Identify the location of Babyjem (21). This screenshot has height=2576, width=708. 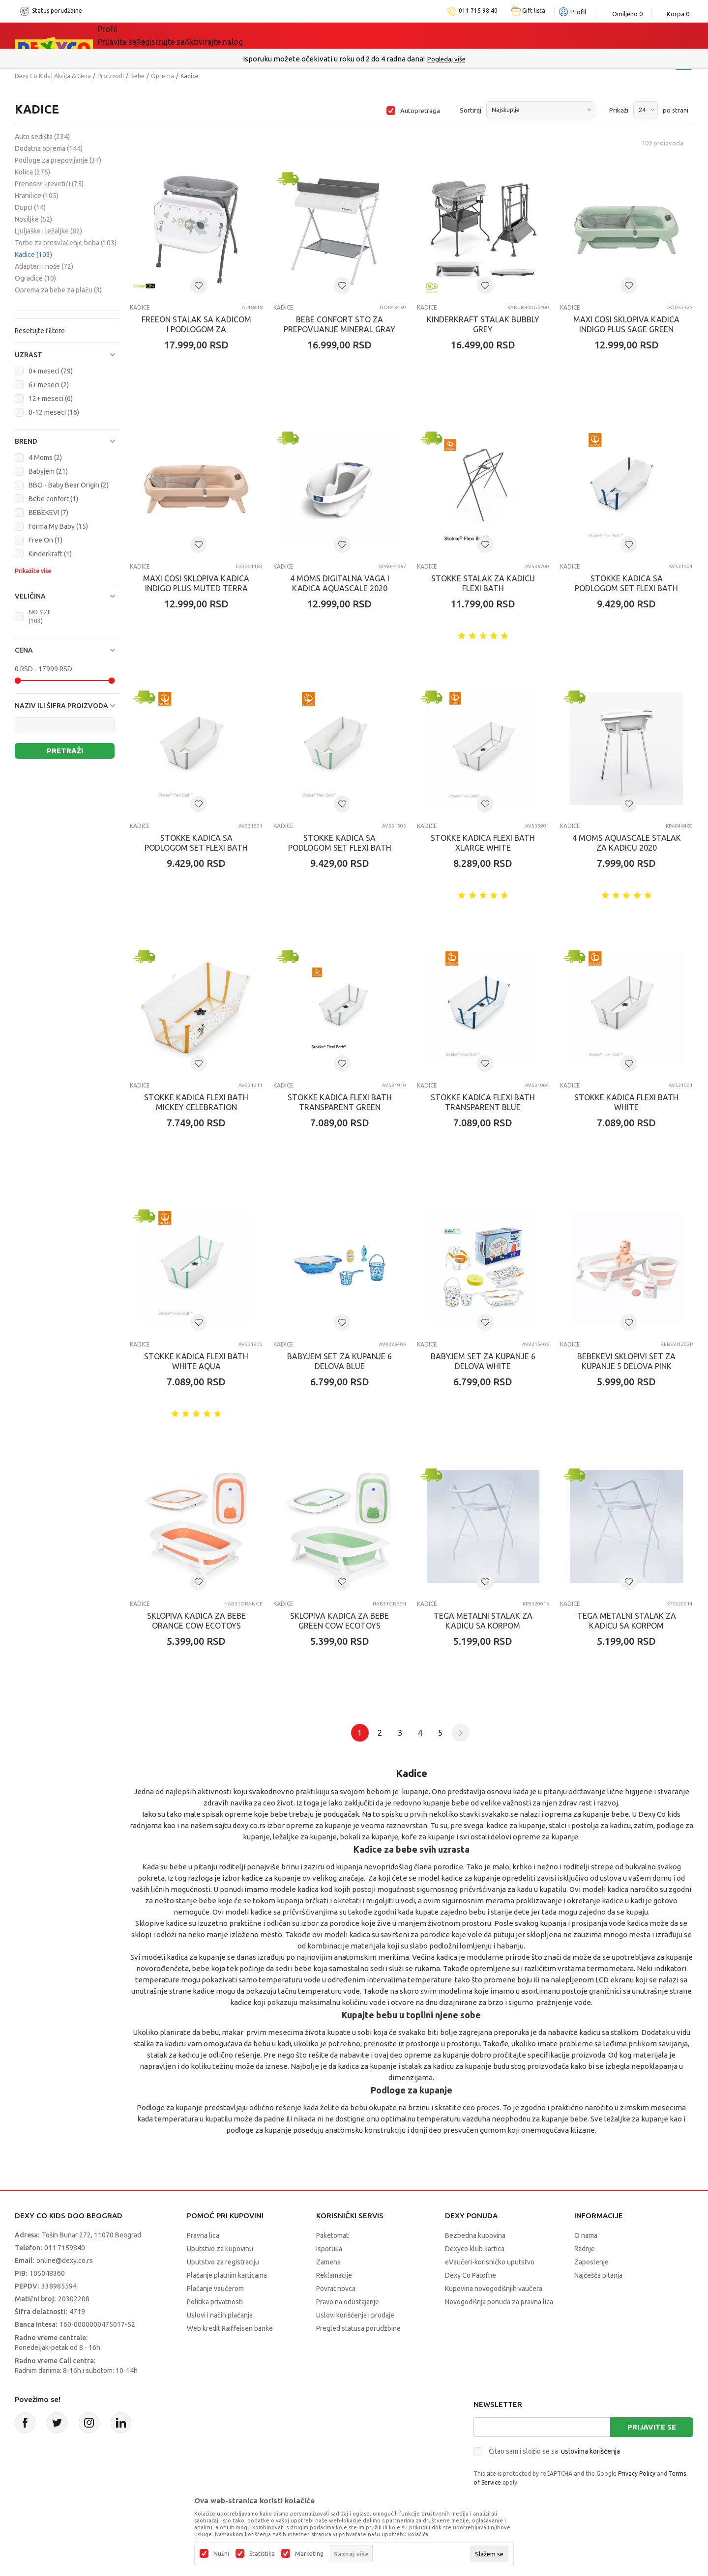
(48, 471).